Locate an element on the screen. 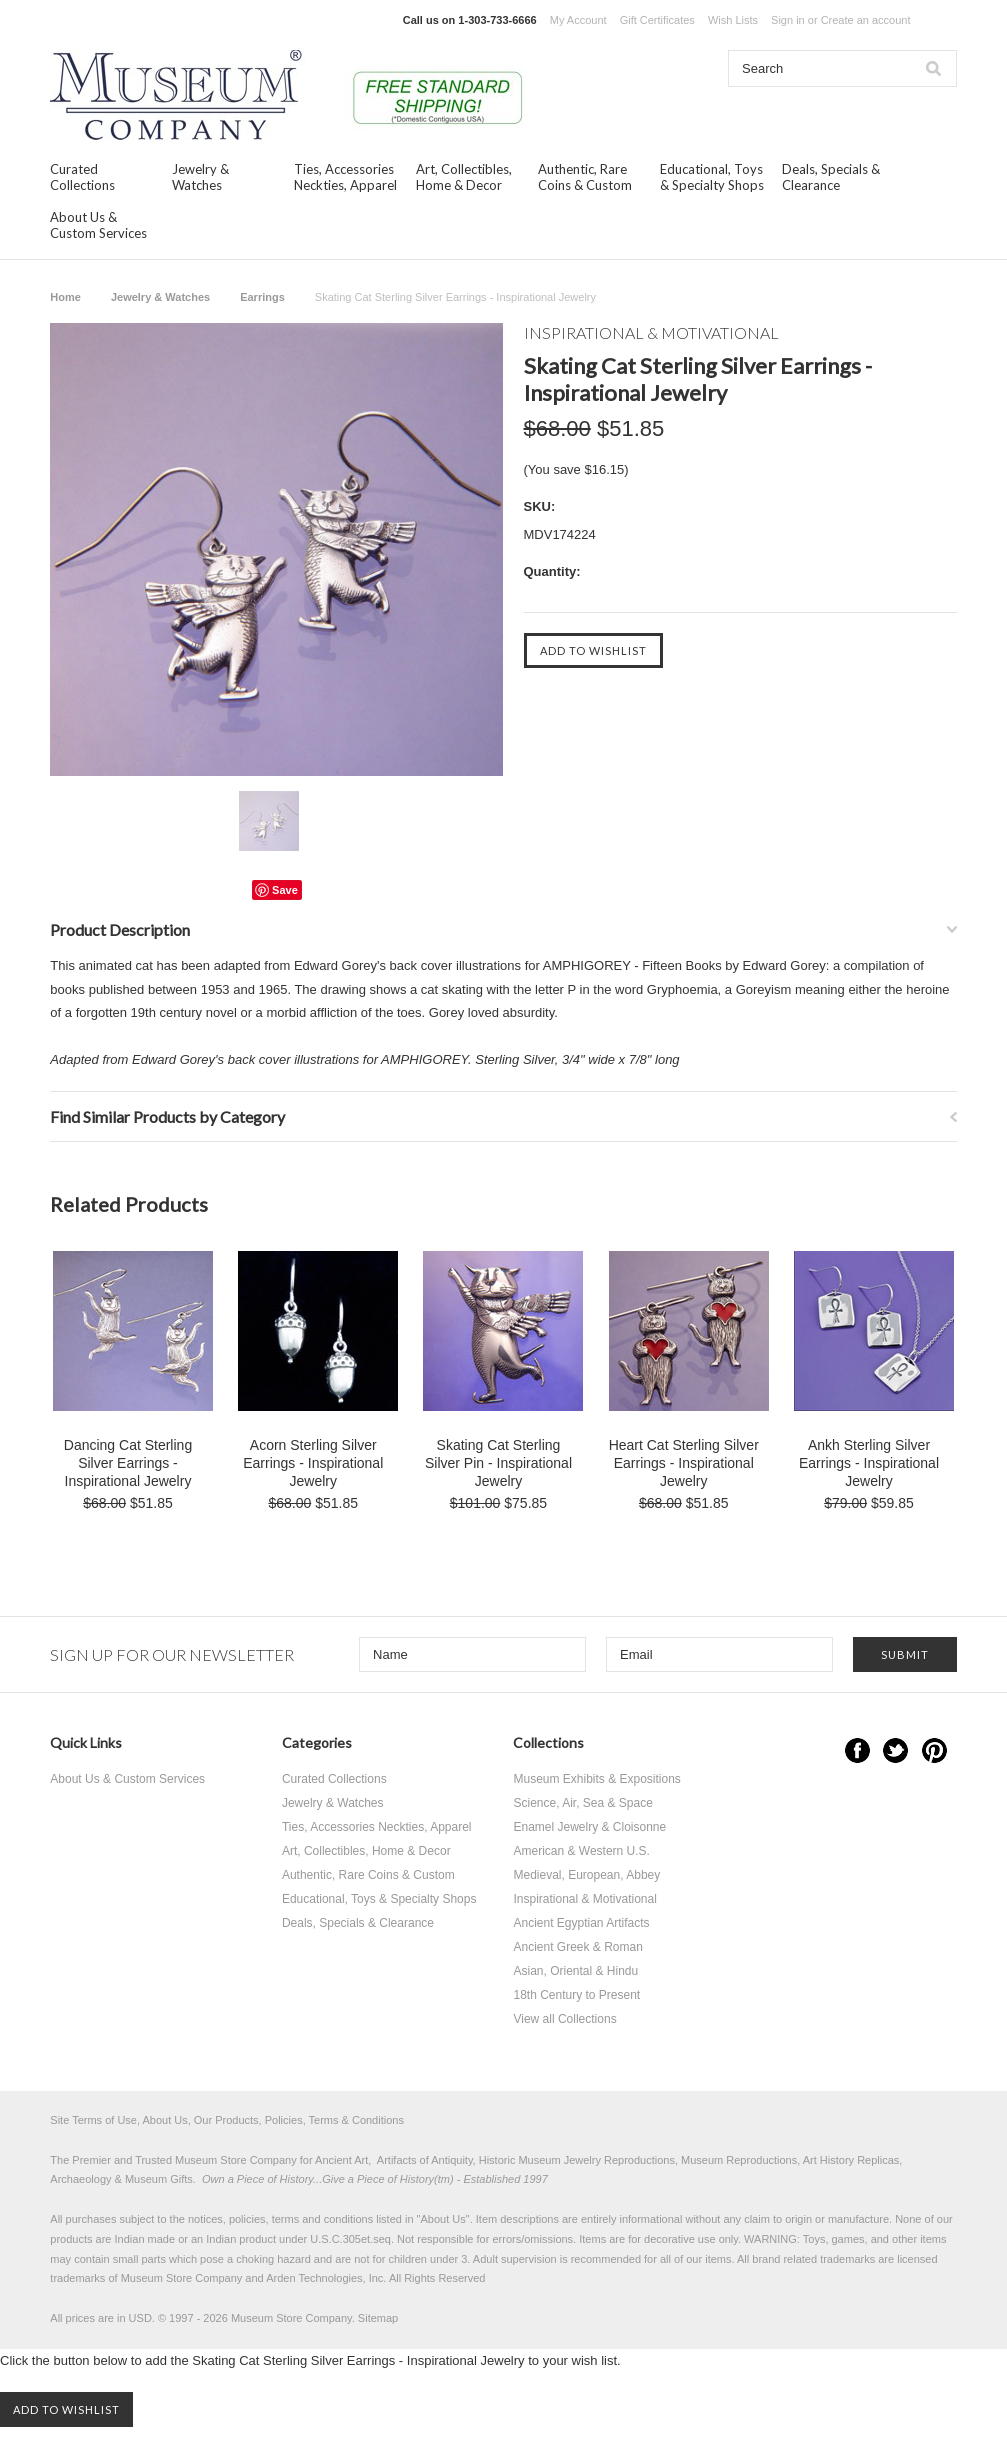 This screenshot has height=2447, width=1007. Create an account is located at coordinates (866, 20).